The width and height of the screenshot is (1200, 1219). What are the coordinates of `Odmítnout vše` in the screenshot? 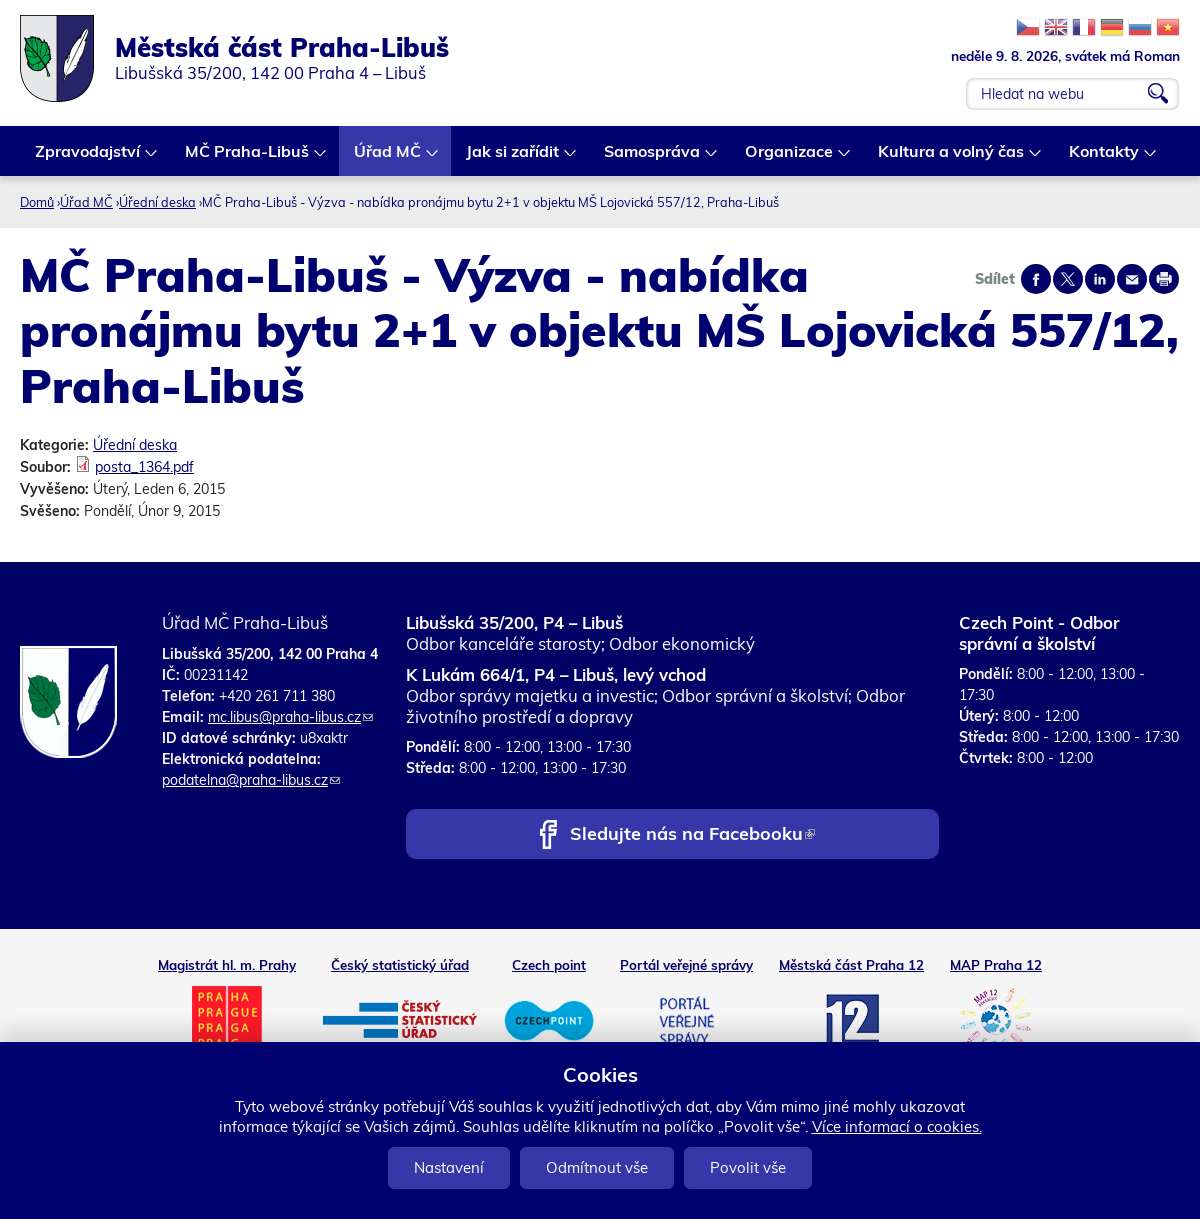 It's located at (597, 1167).